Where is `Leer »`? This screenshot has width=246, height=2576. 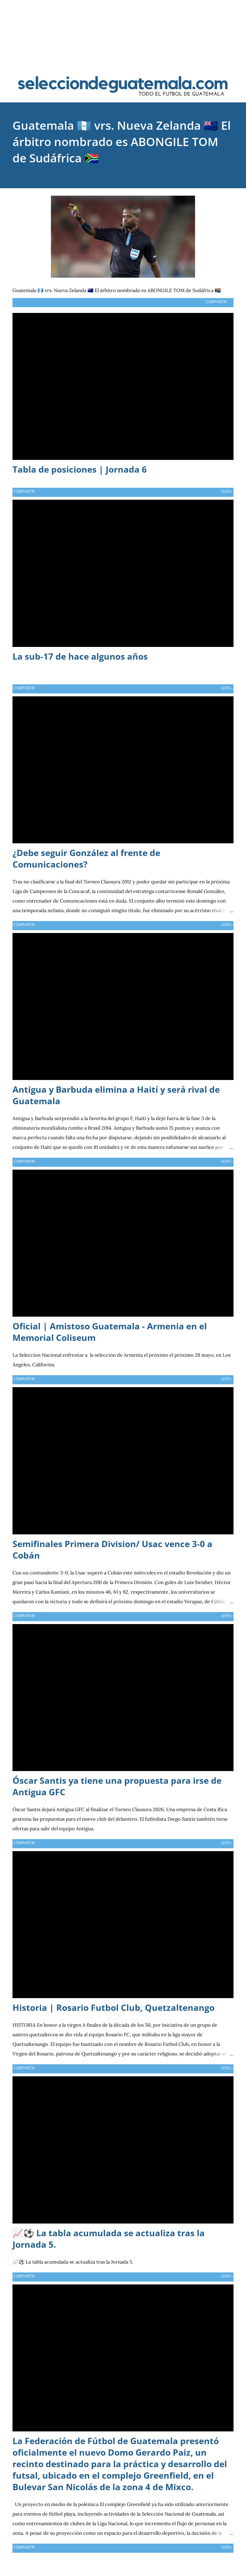 Leer » is located at coordinates (227, 491).